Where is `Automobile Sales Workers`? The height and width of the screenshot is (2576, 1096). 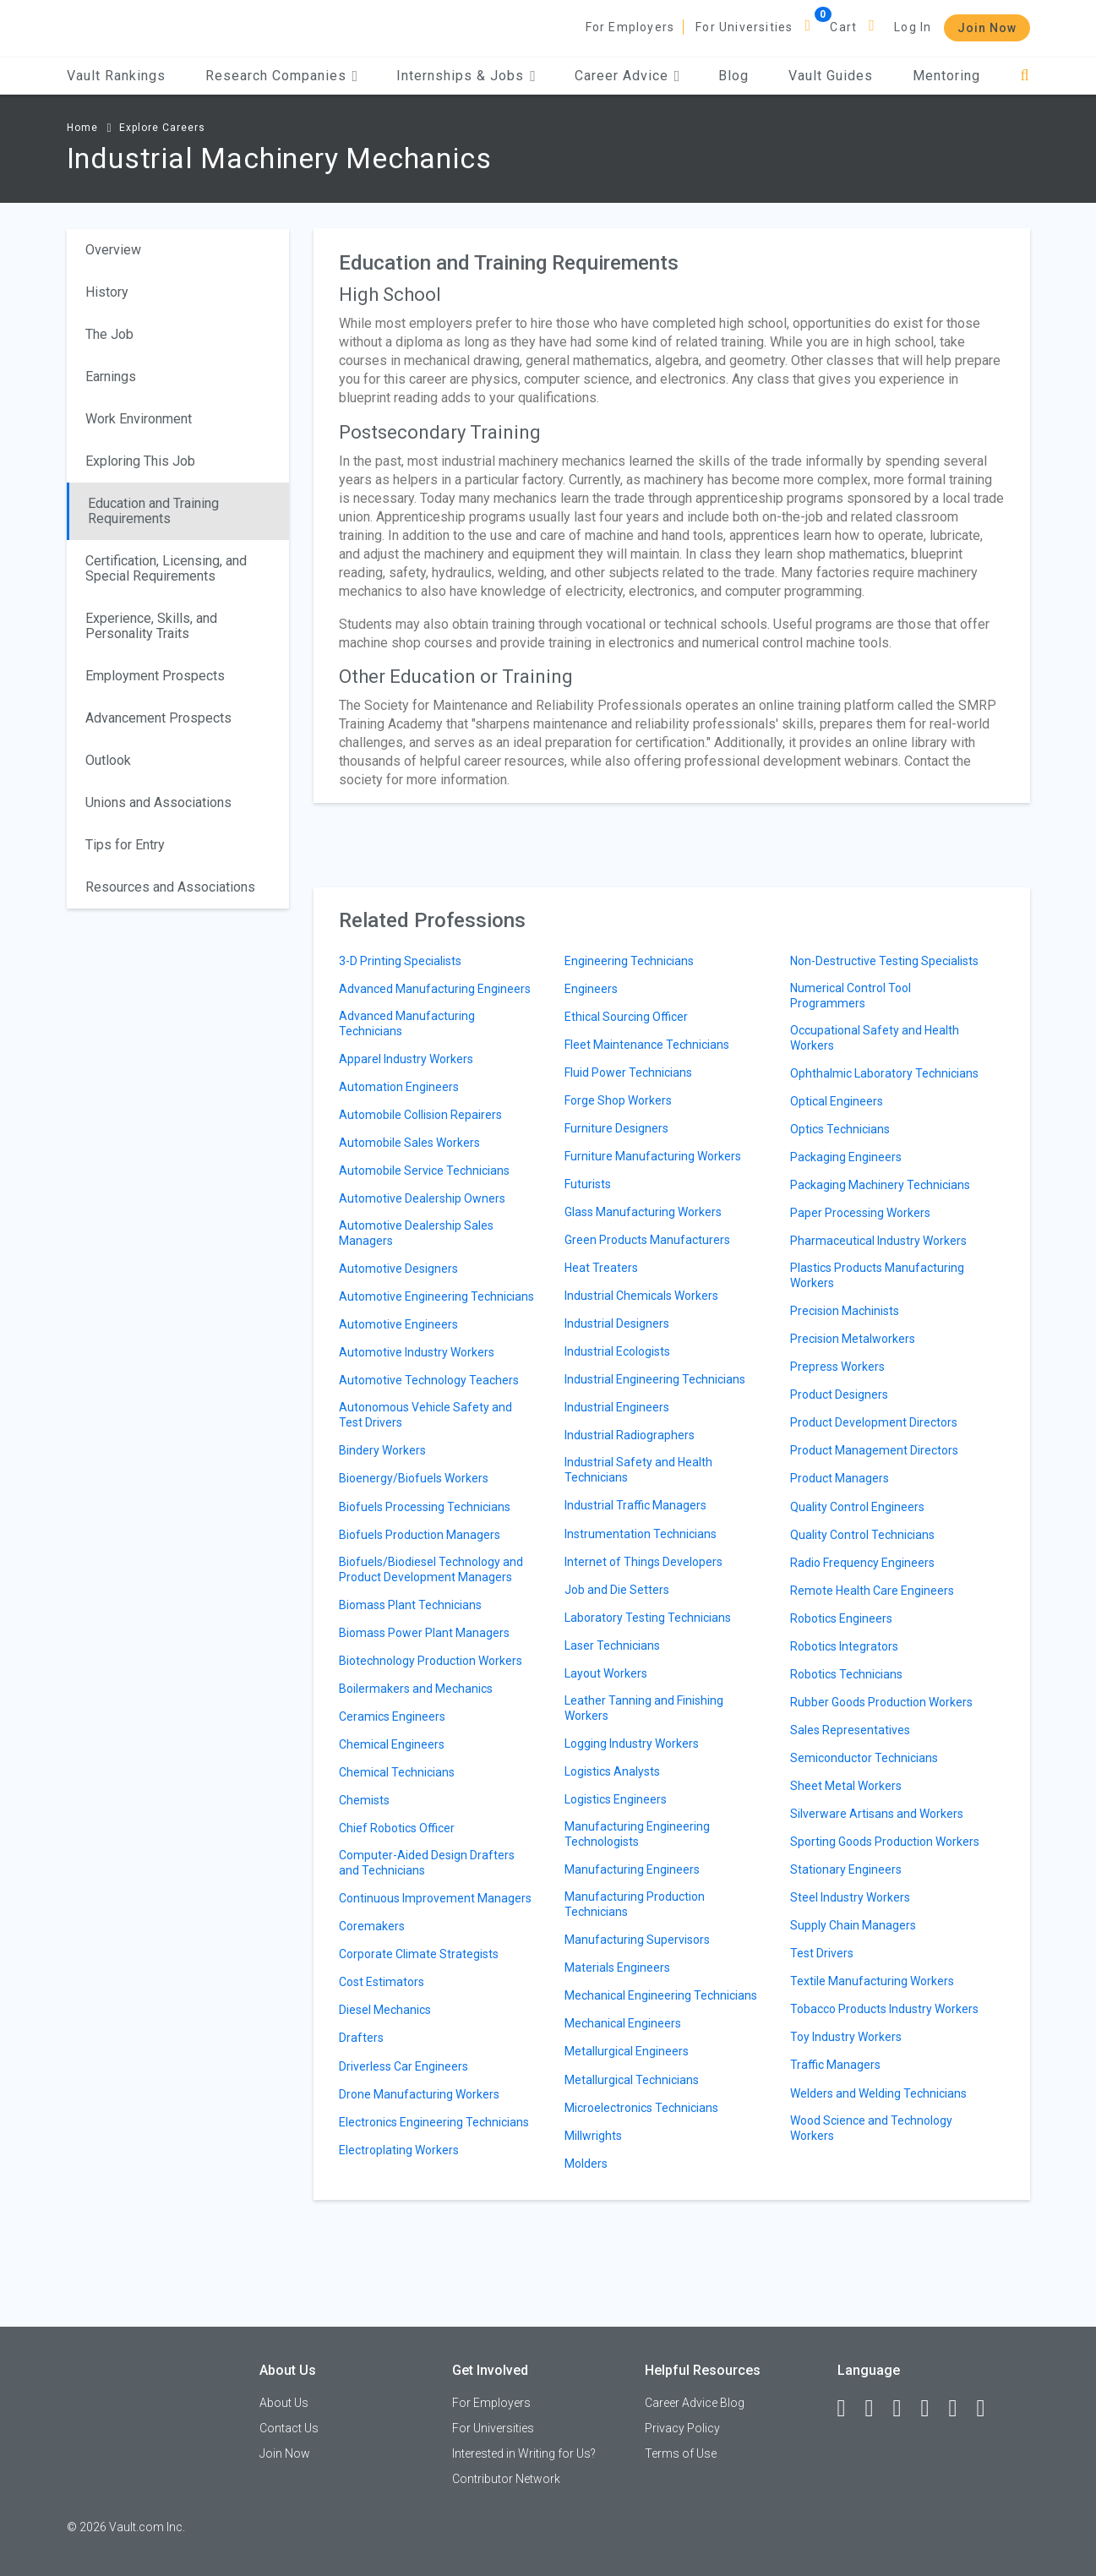
Automobile Sales Workers is located at coordinates (409, 1142).